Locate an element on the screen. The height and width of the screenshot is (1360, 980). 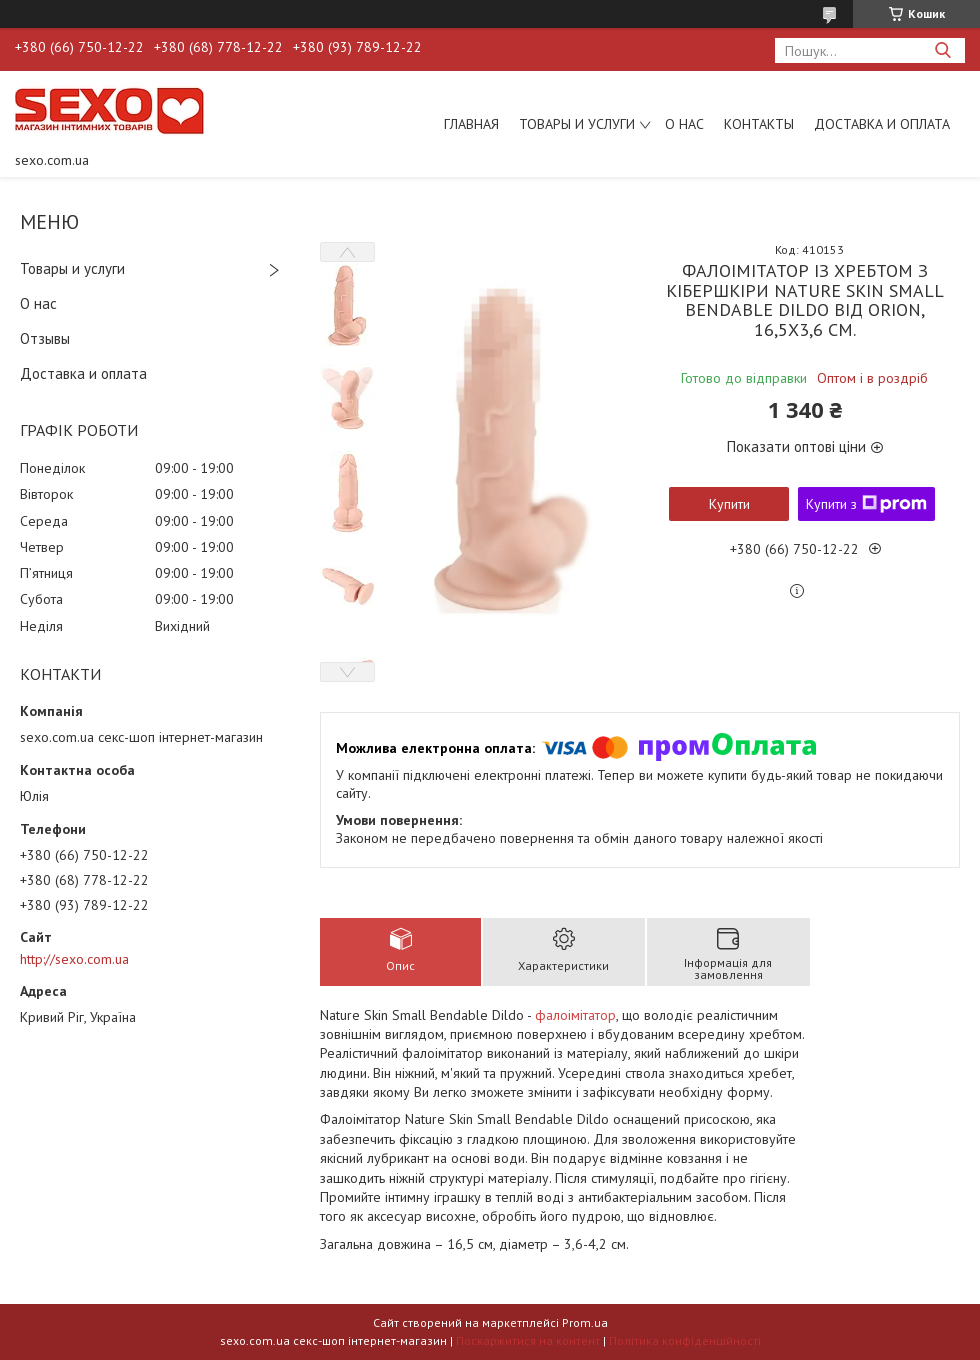
[Шукати] is located at coordinates (942, 50).